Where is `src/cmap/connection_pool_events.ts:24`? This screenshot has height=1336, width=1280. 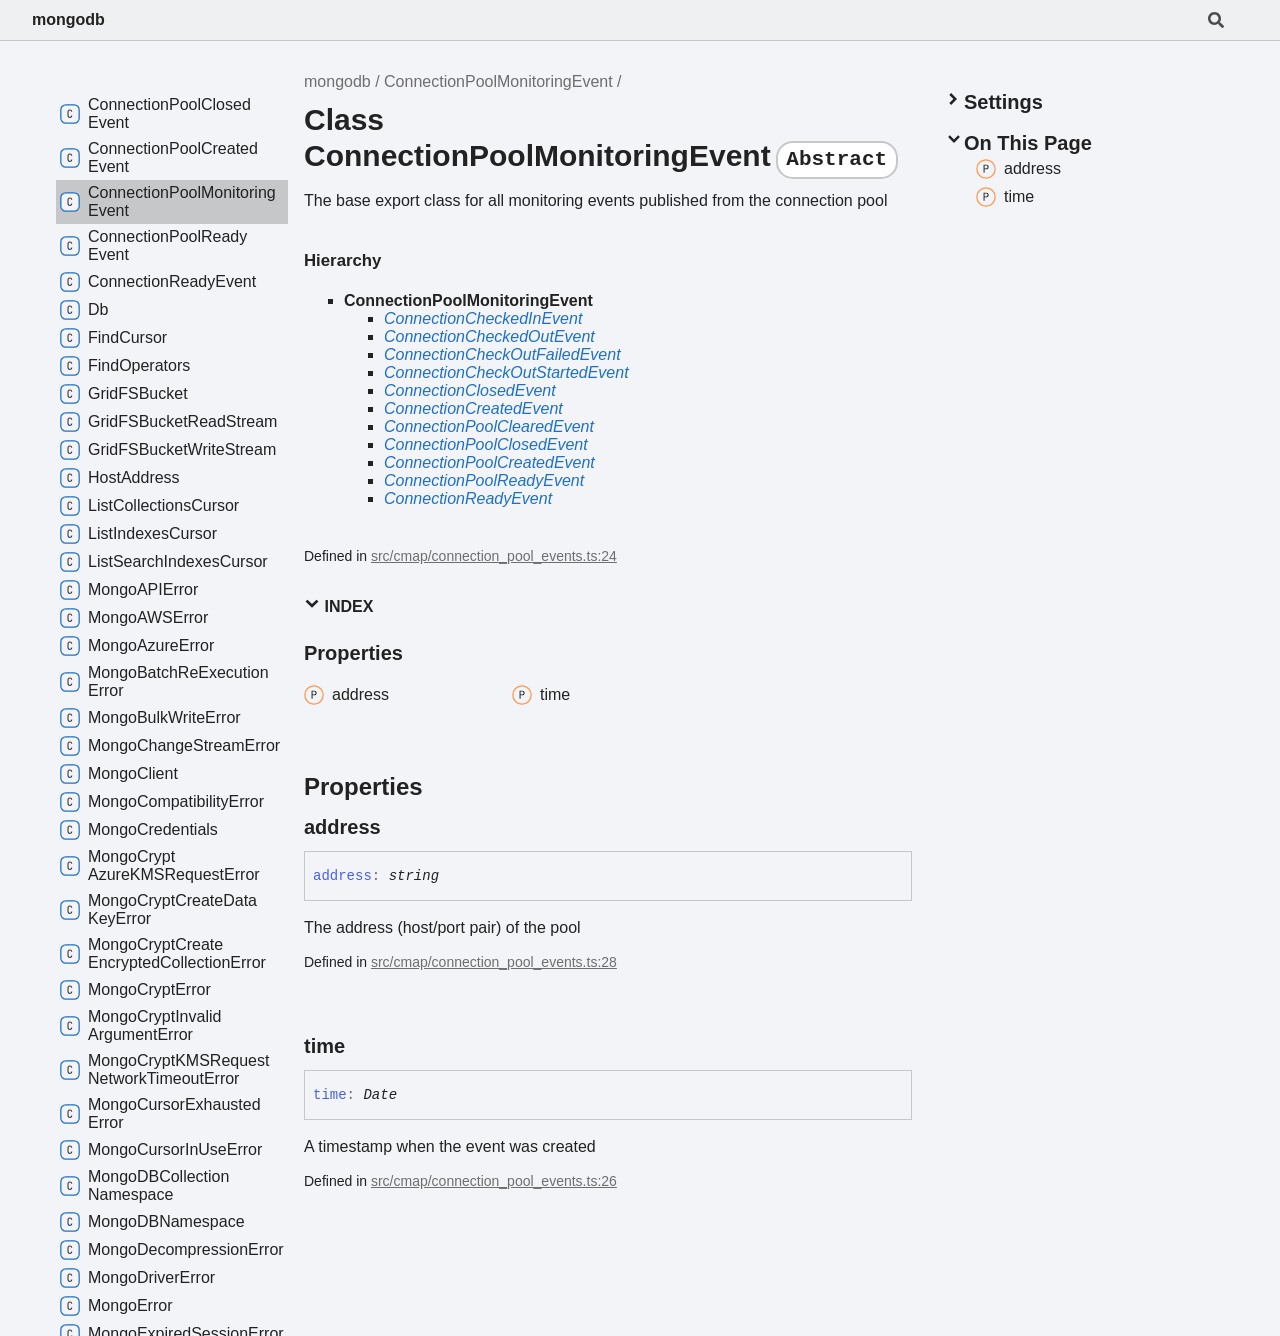
src/cmap/connection_pool_events.ts:24 is located at coordinates (494, 556).